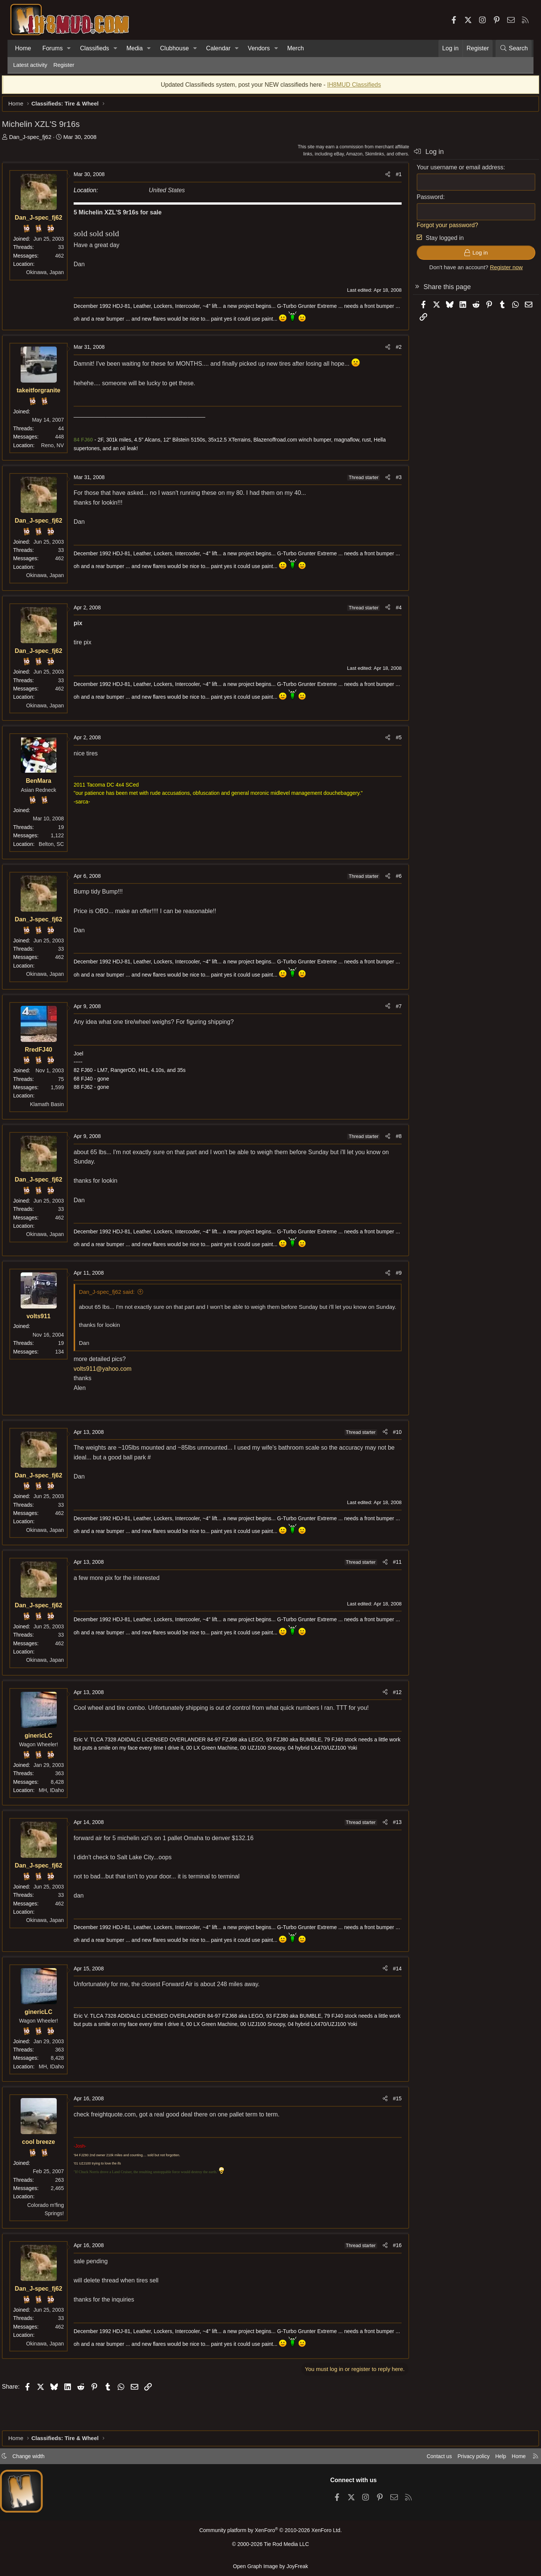 The image size is (541, 2576). Describe the element at coordinates (386, 1835) in the screenshot. I see `#13` at that location.